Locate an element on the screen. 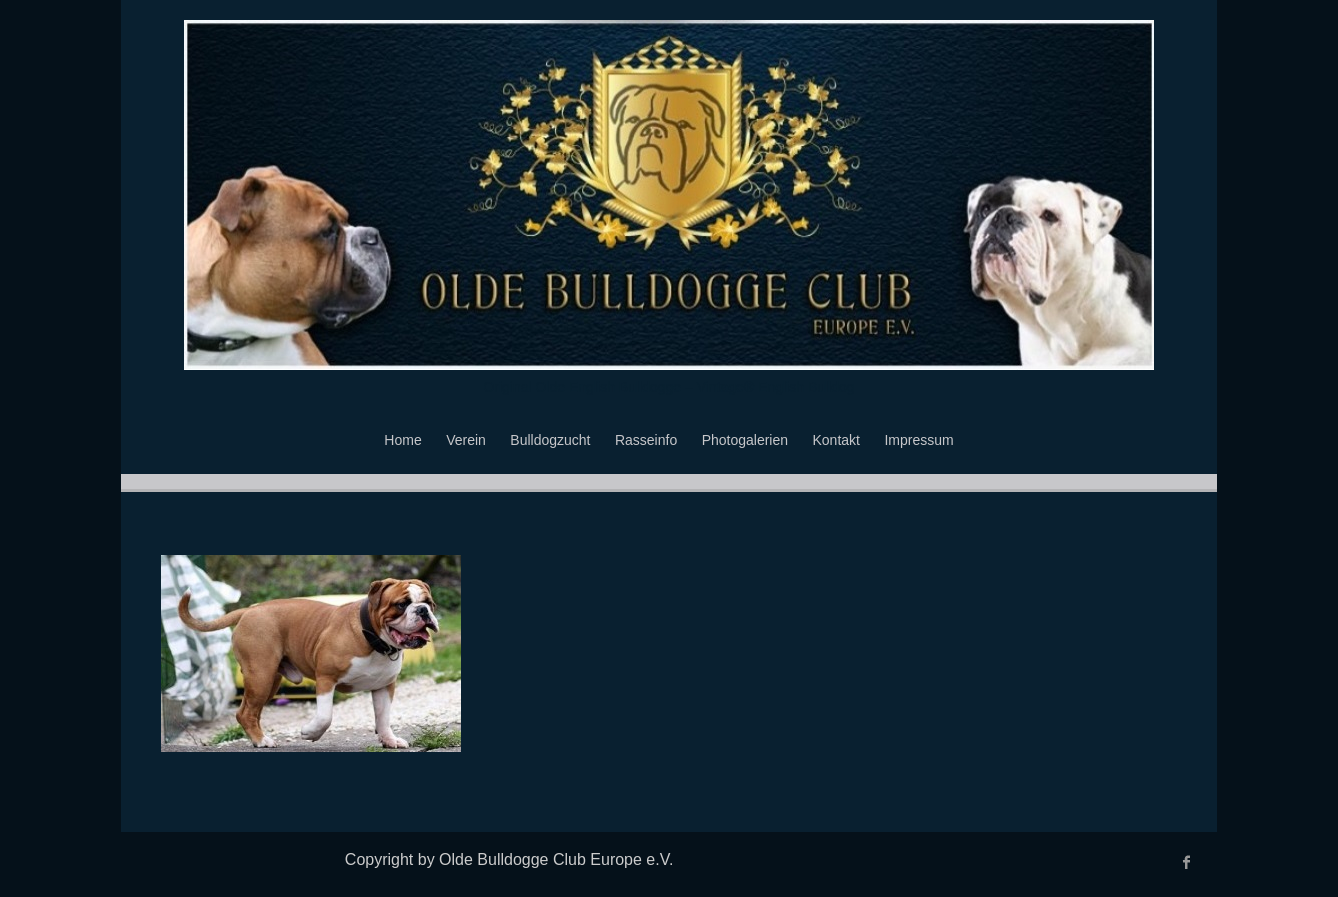  Impressum is located at coordinates (918, 440).